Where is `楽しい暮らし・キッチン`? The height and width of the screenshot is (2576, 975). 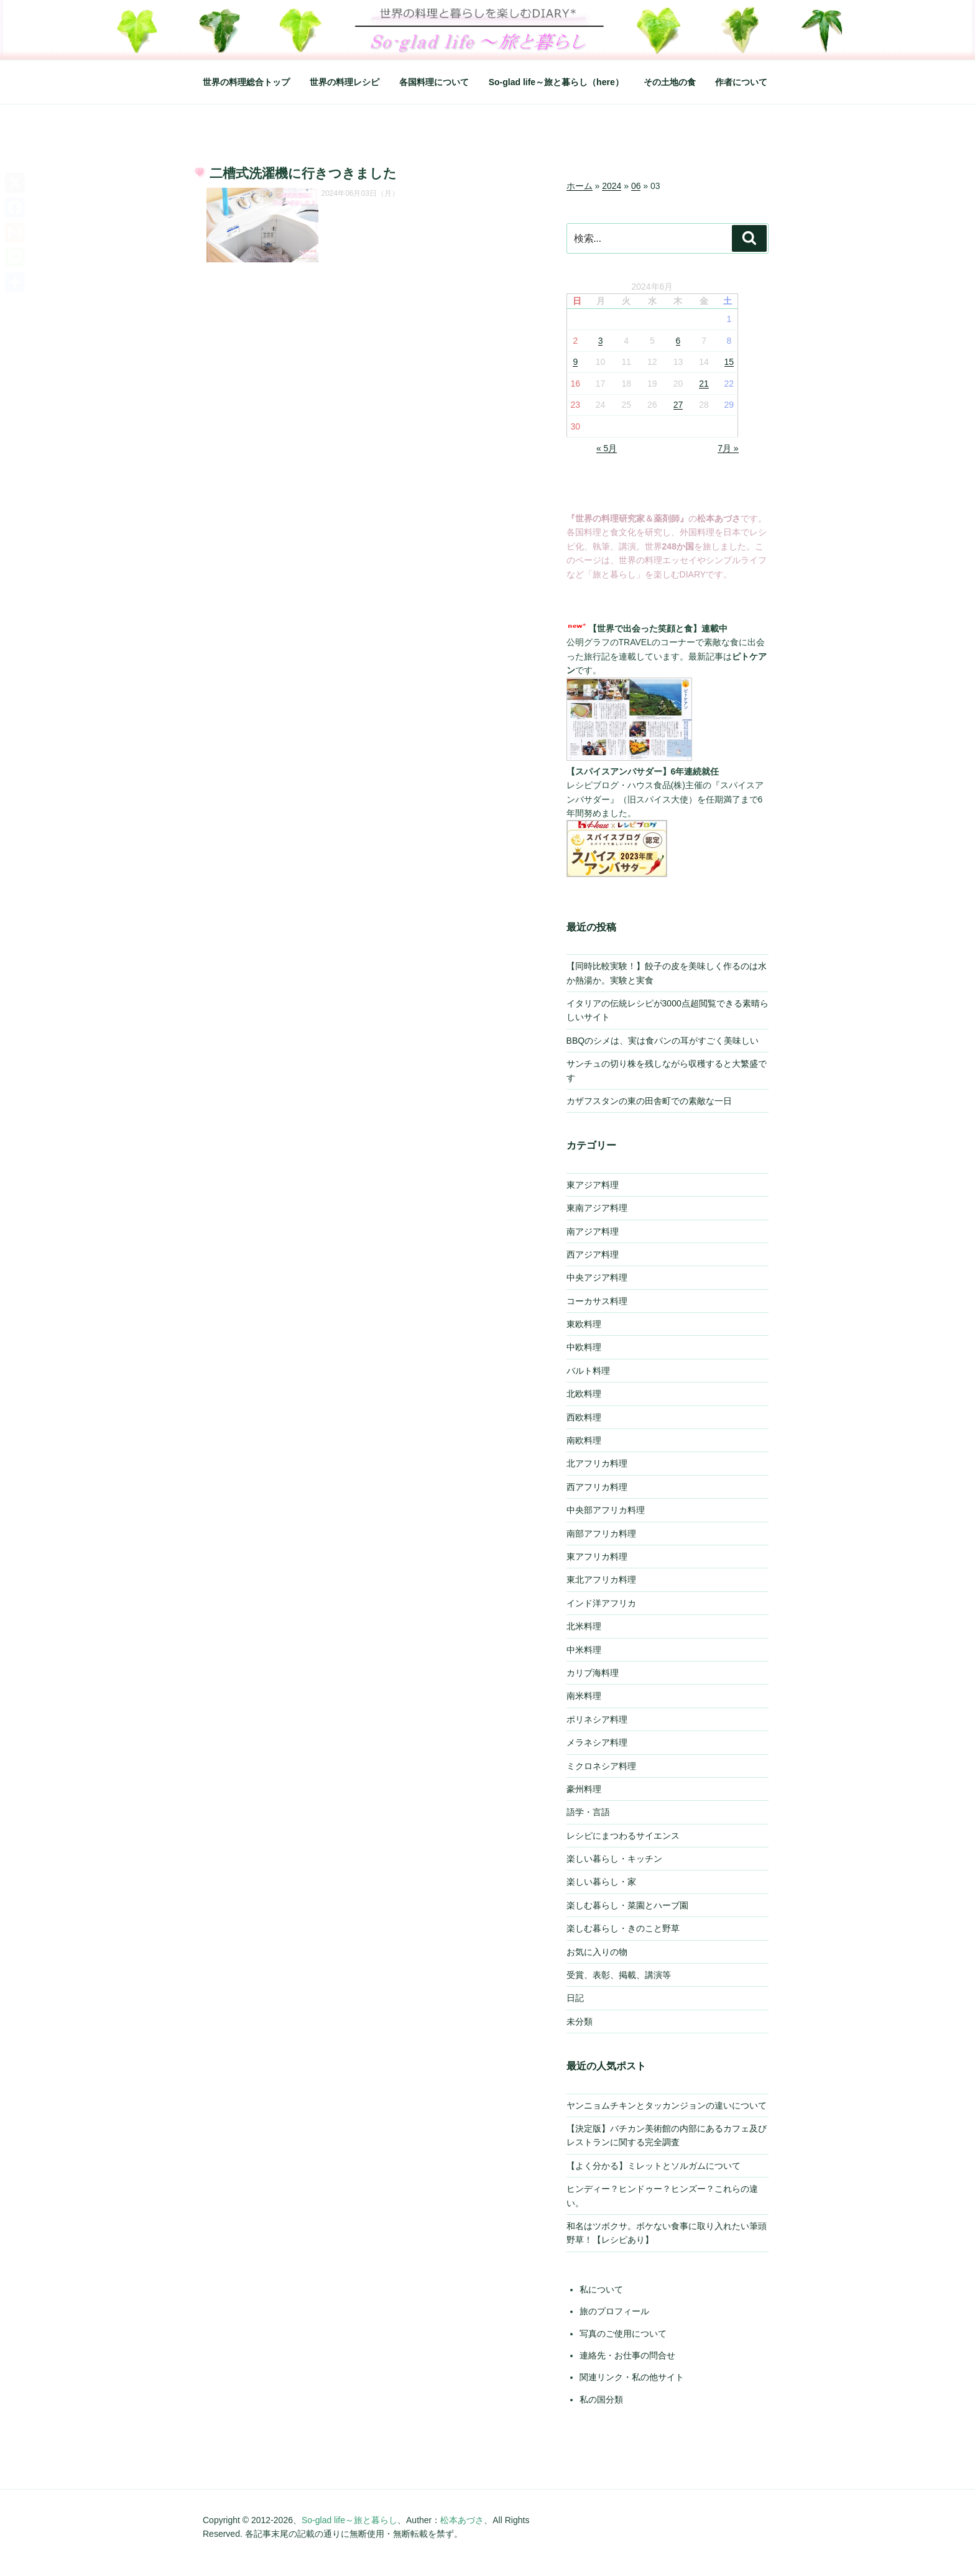 楽しい暮らし・キッチン is located at coordinates (614, 1859).